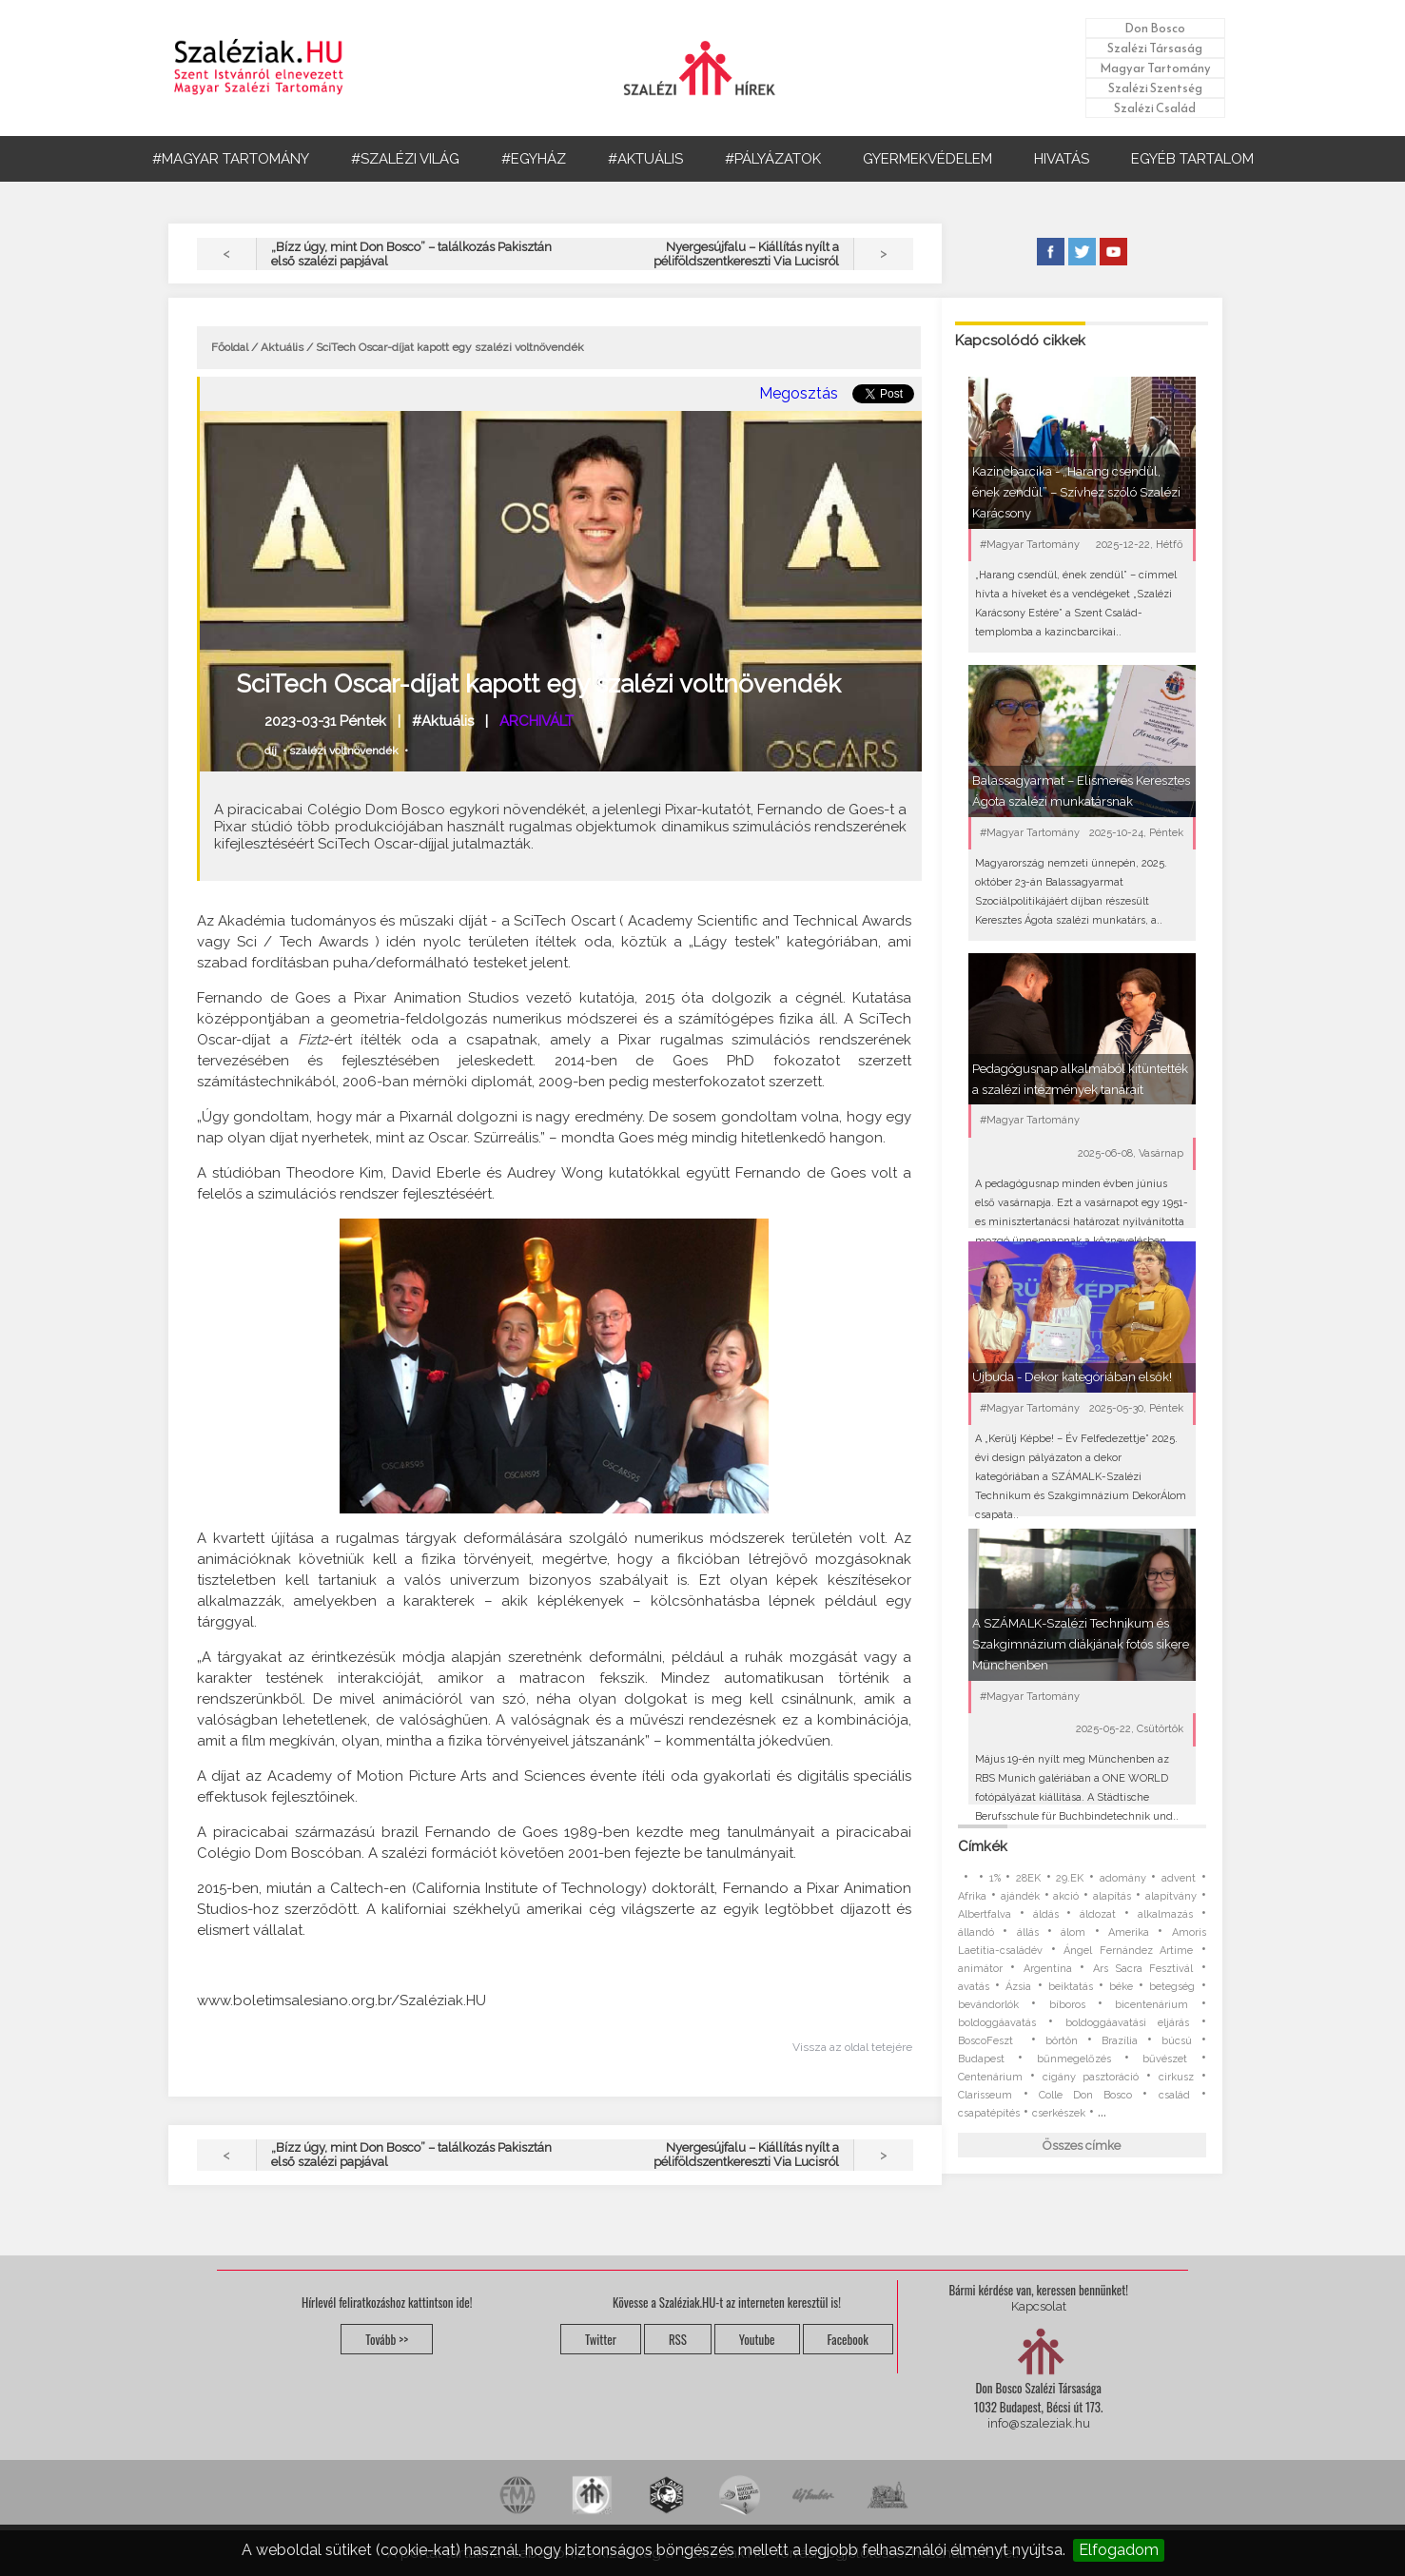 This screenshot has height=2576, width=1405. I want to click on boldoggáavatás, so click(997, 2023).